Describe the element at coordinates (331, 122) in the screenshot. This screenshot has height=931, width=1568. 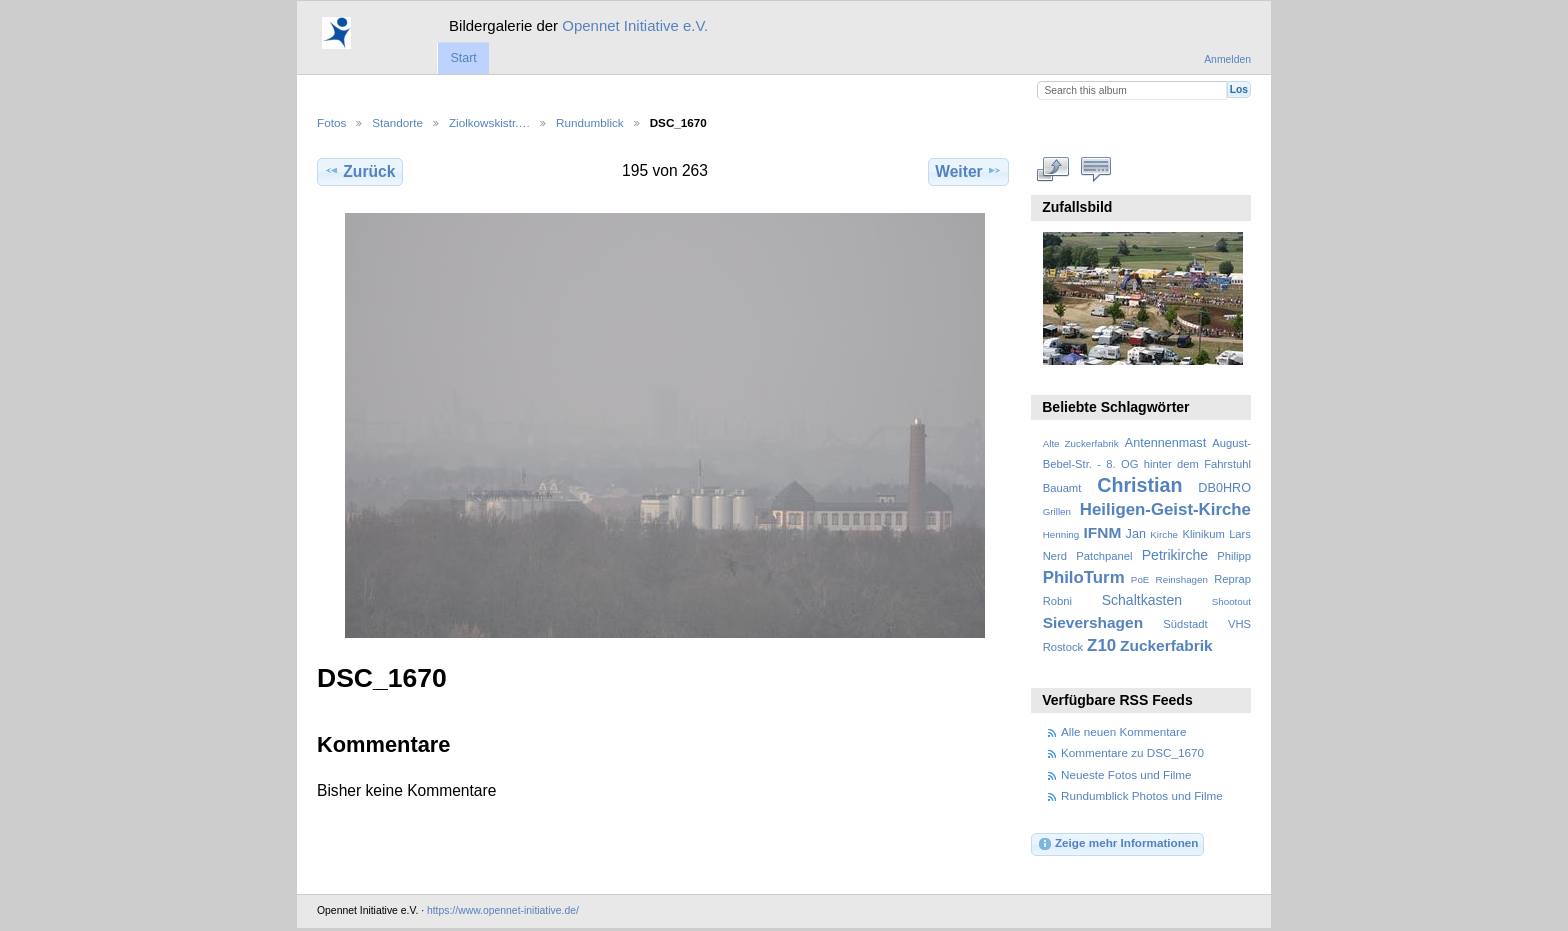
I see `Fotos` at that location.